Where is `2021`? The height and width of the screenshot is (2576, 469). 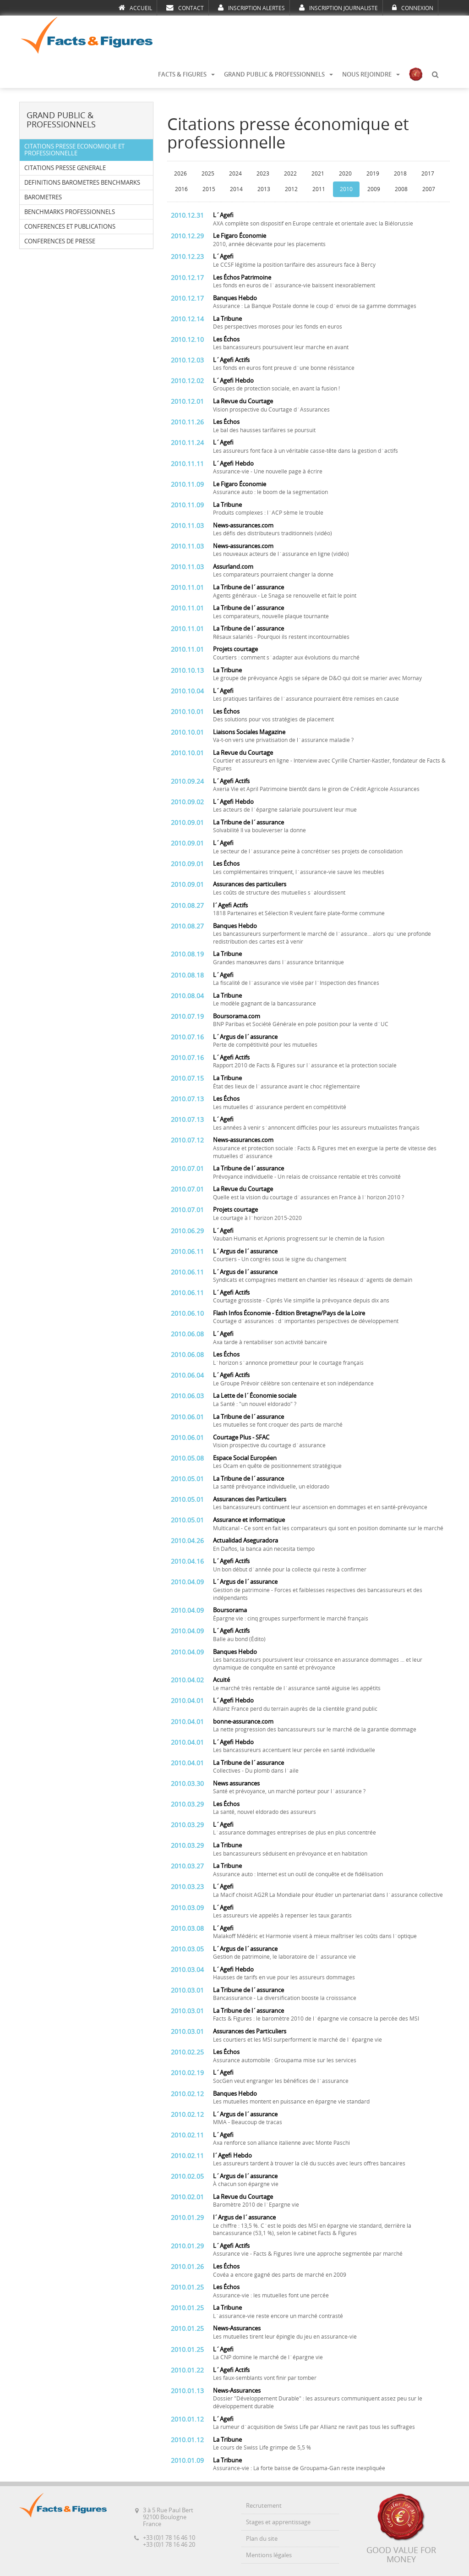
2021 is located at coordinates (317, 173).